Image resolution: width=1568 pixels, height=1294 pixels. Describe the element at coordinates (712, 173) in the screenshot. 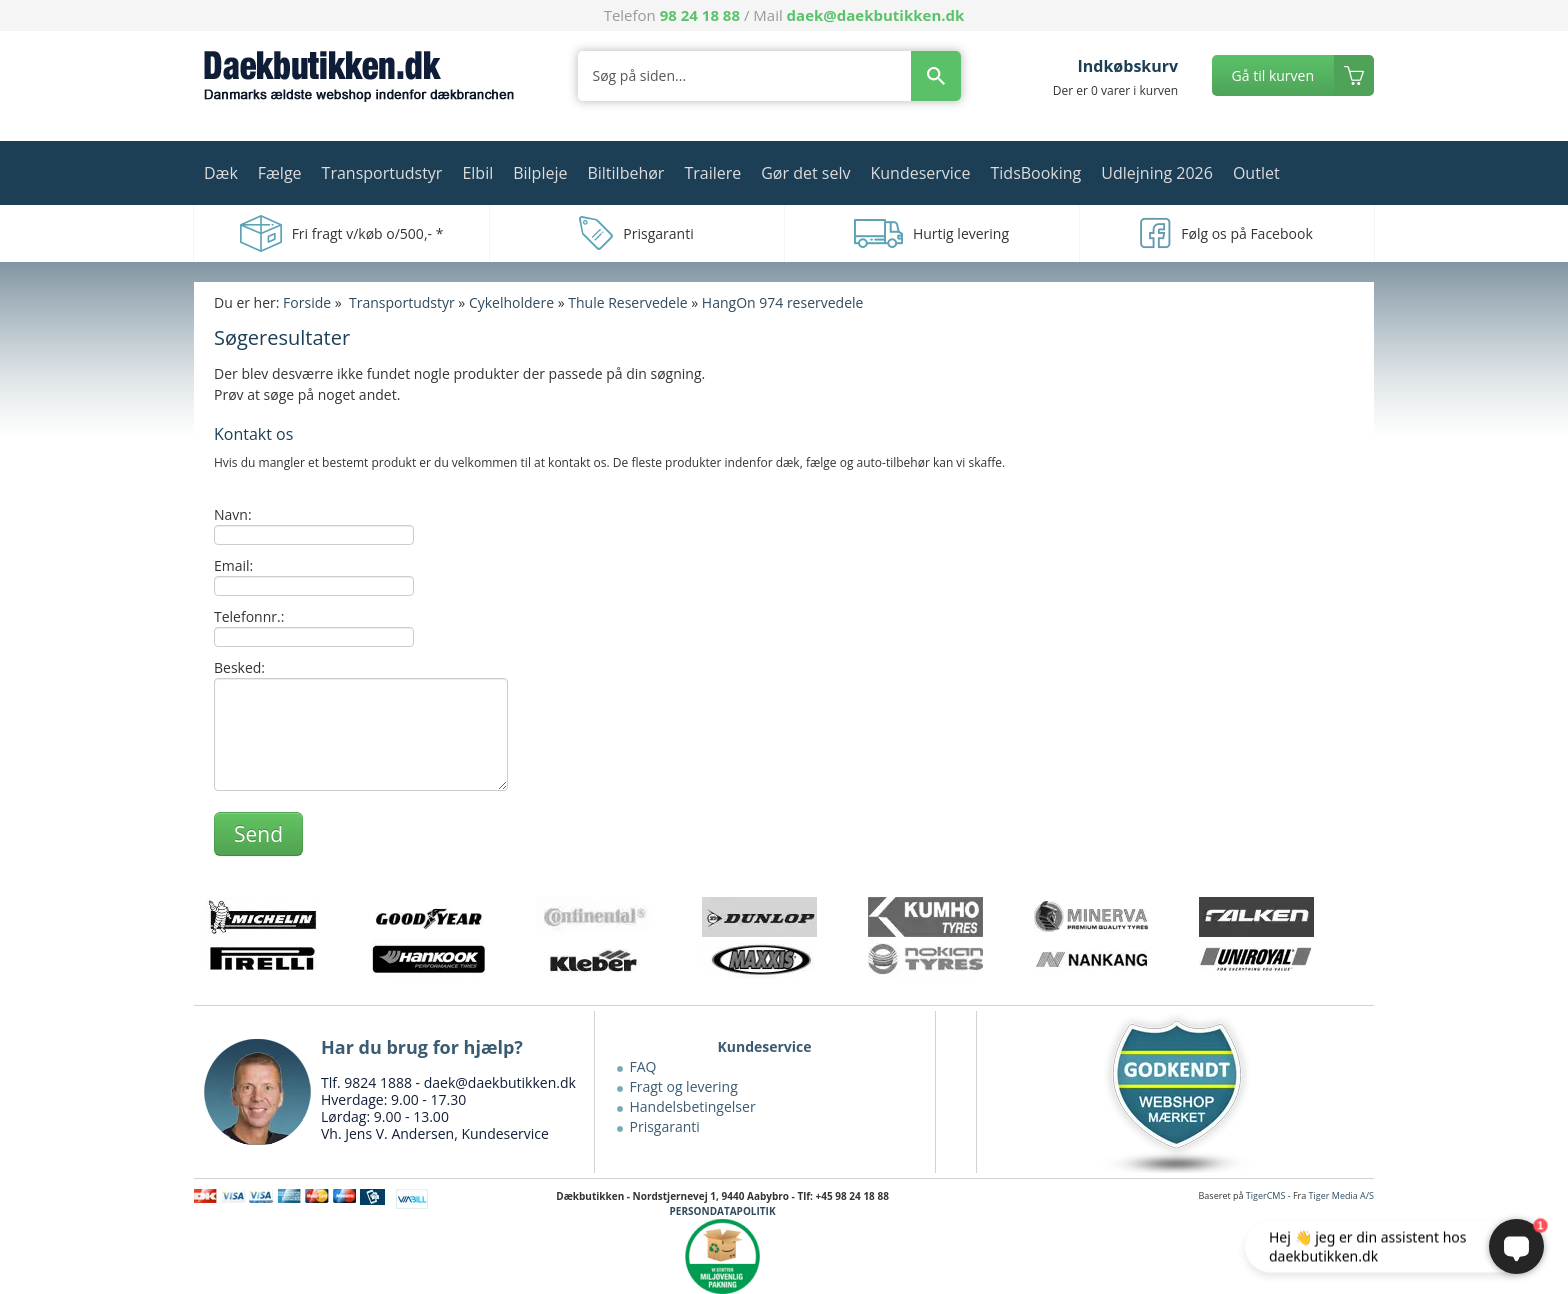

I see `Trailere` at that location.